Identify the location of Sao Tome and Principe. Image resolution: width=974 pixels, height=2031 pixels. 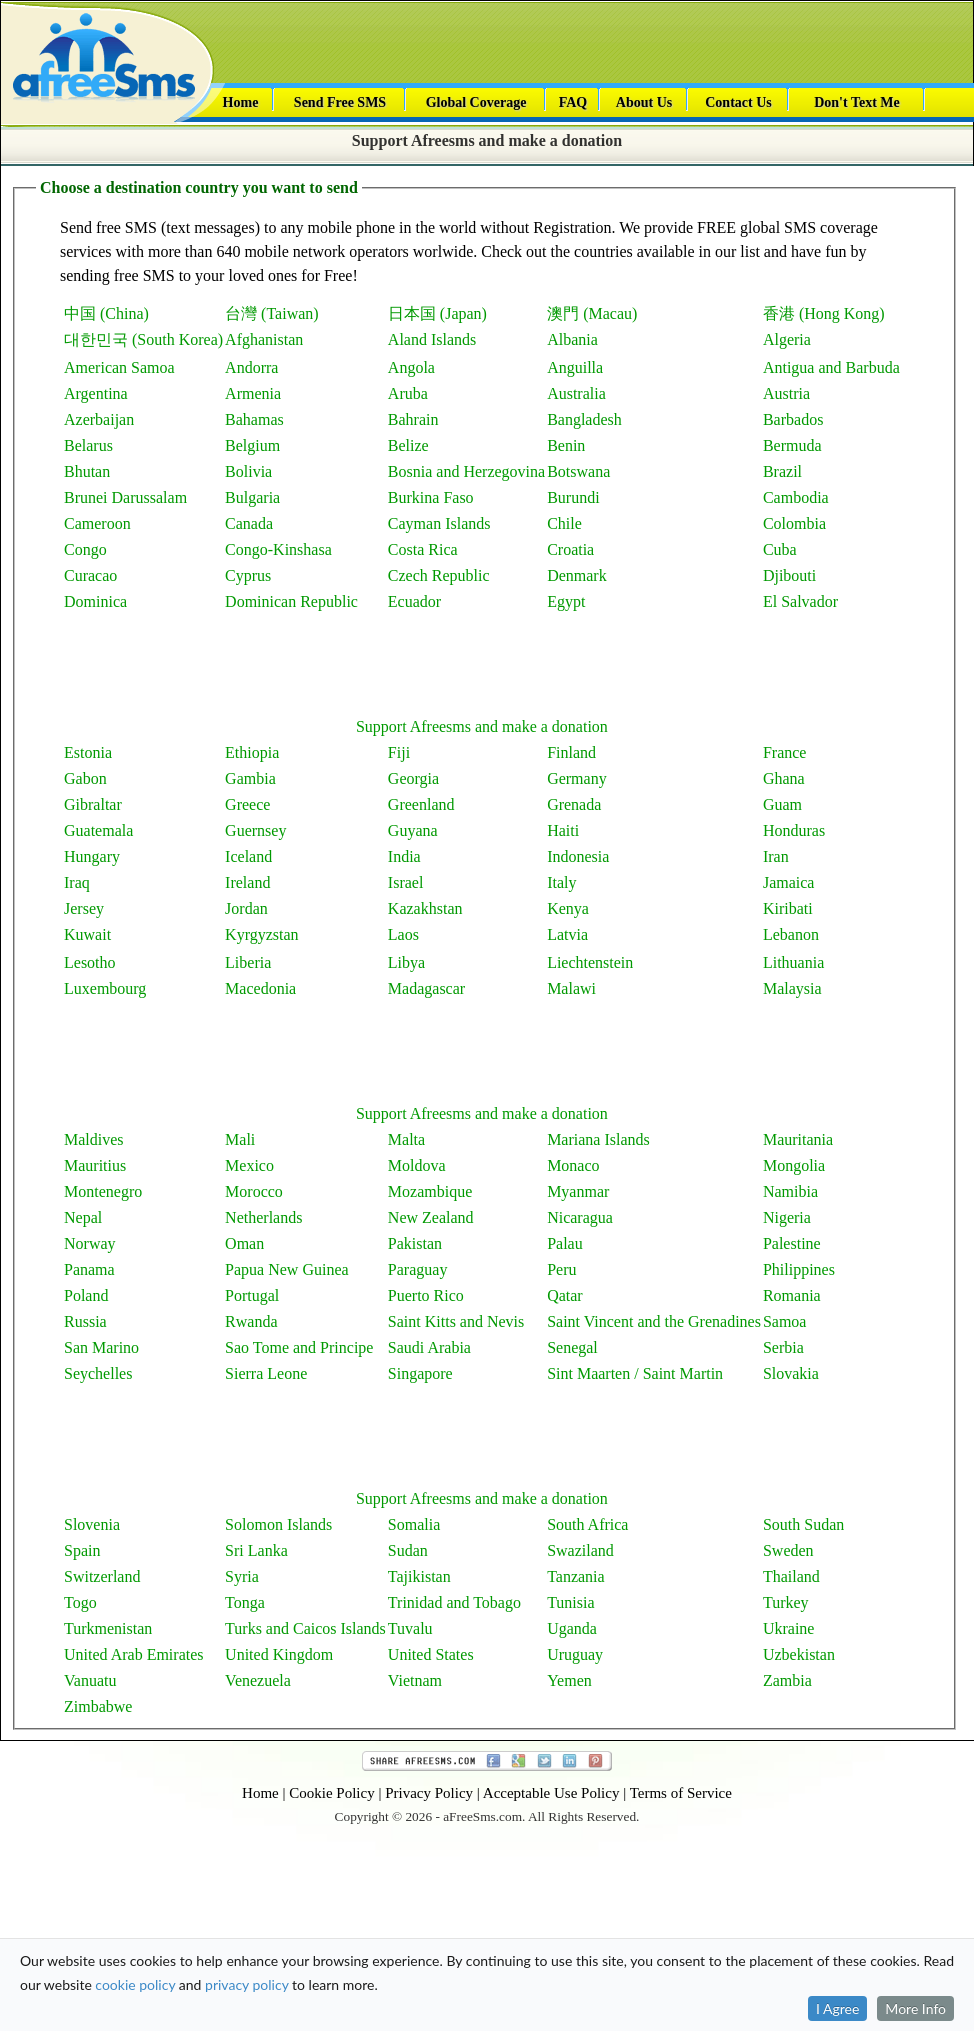
(299, 1347).